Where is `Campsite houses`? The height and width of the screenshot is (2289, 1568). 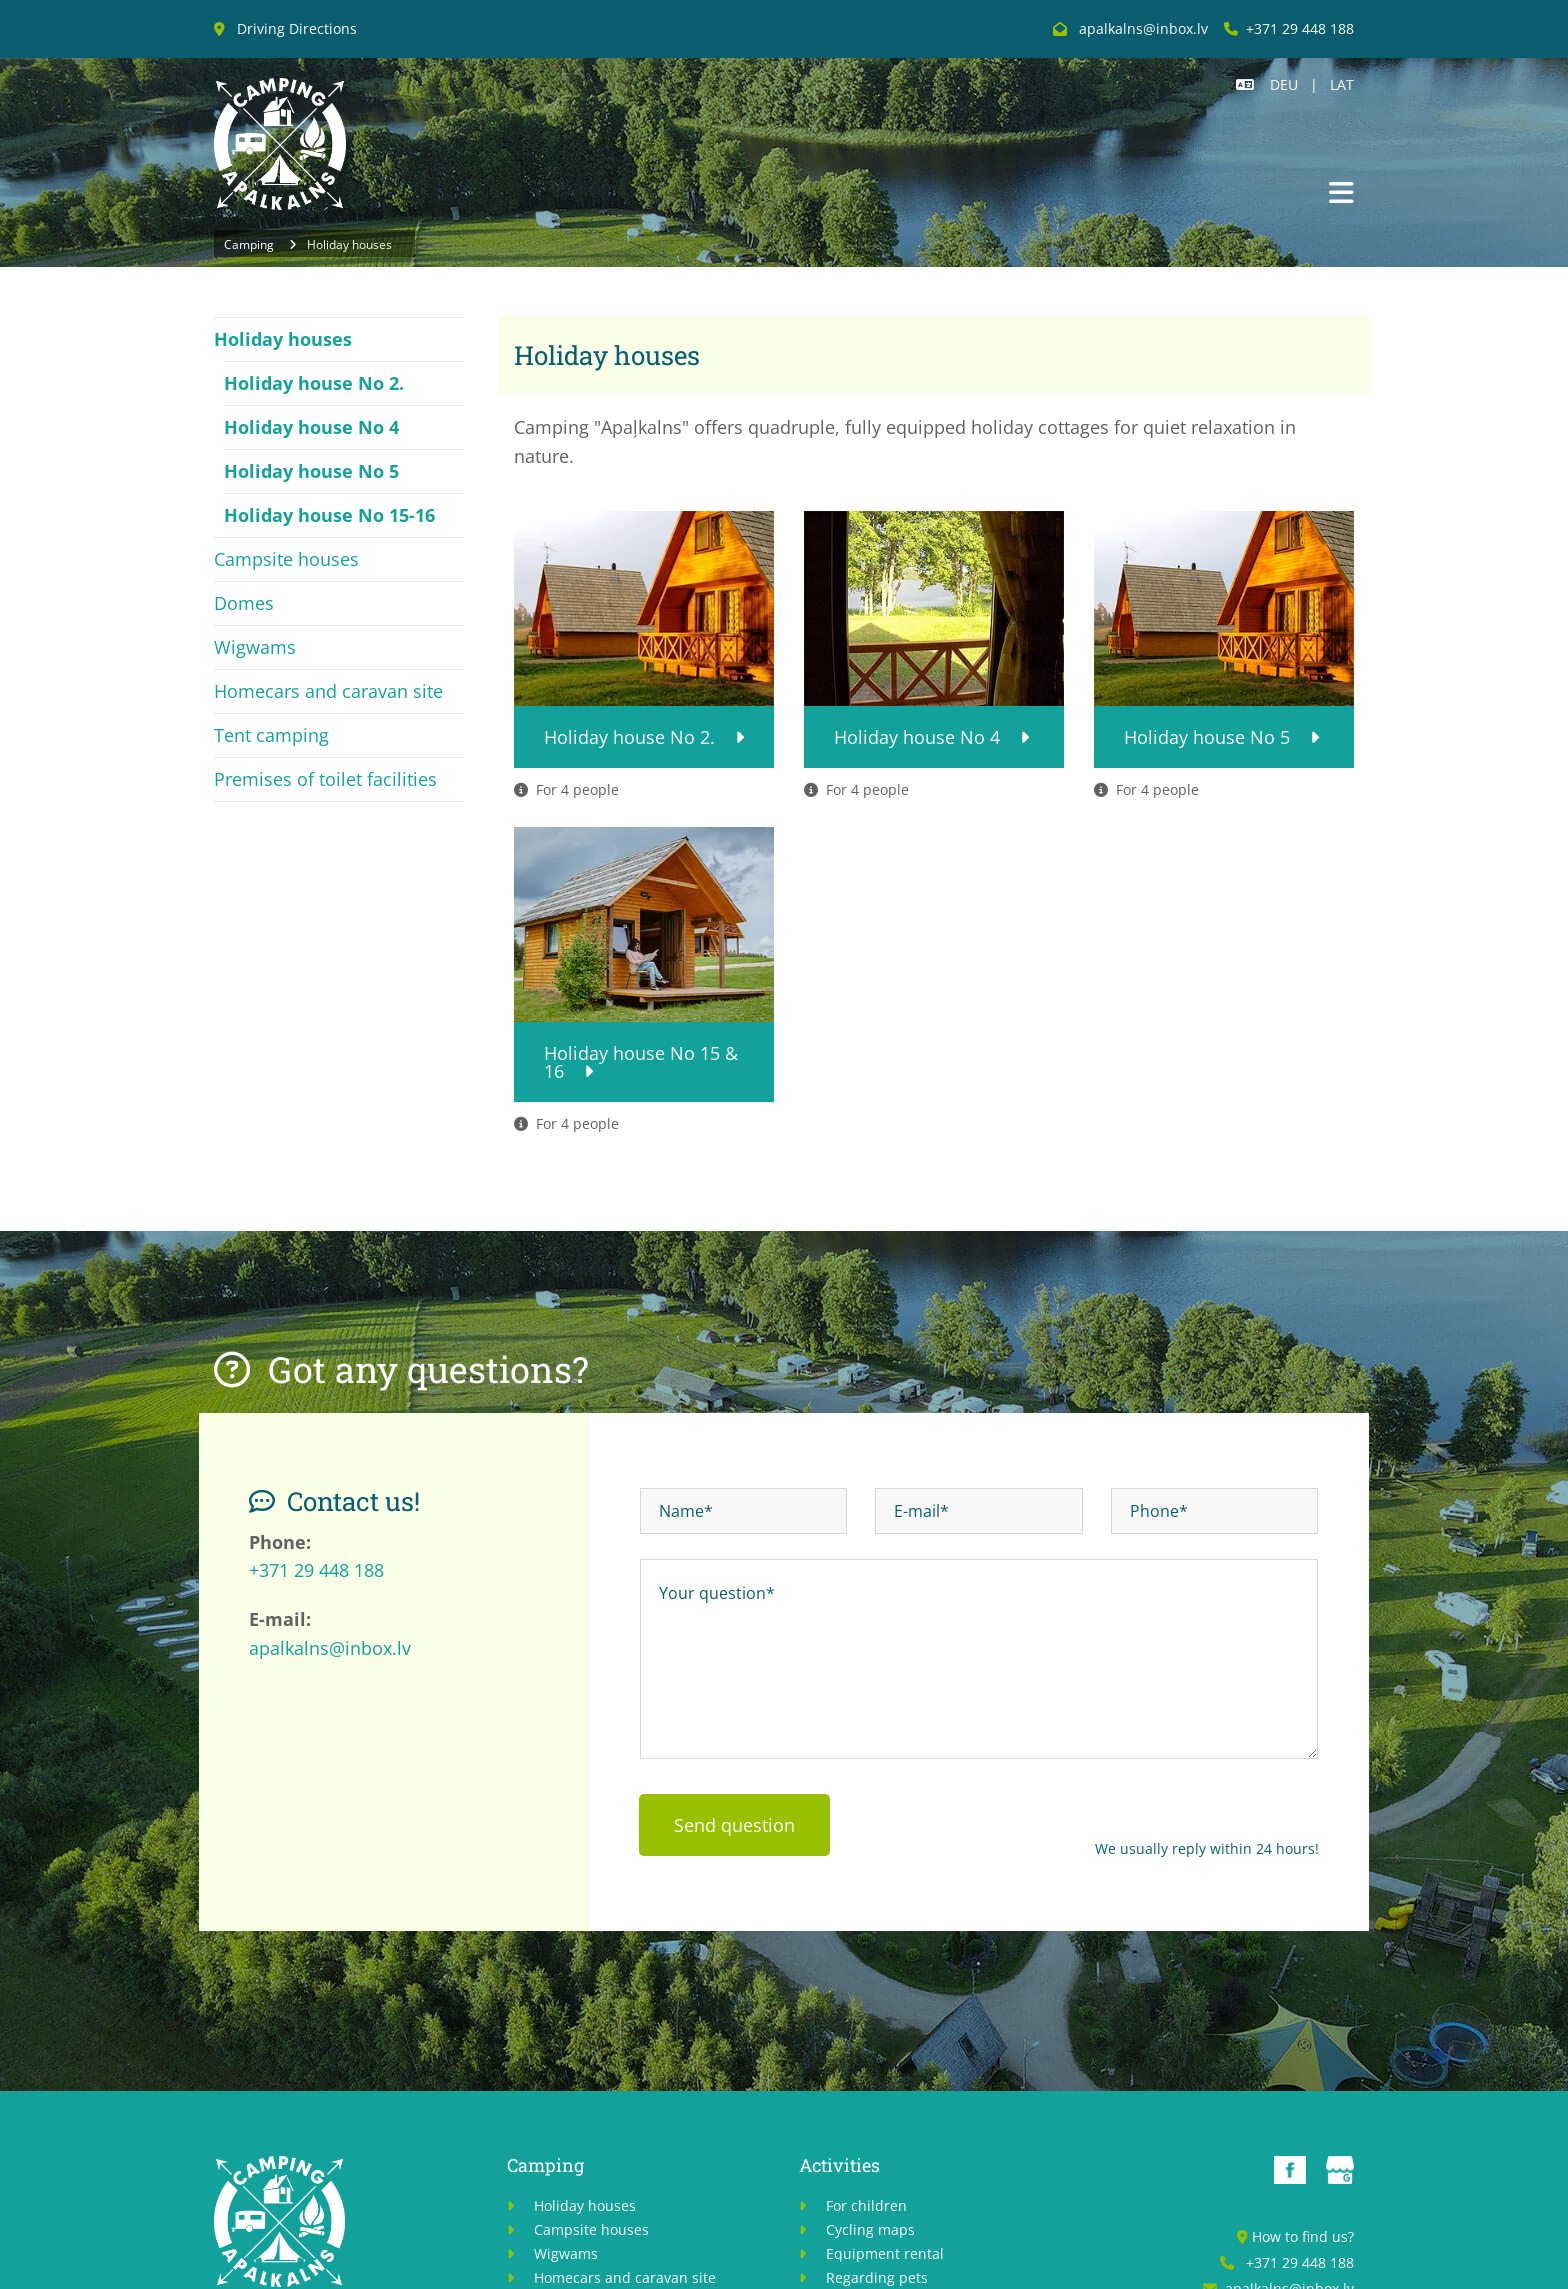 Campsite houses is located at coordinates (286, 559).